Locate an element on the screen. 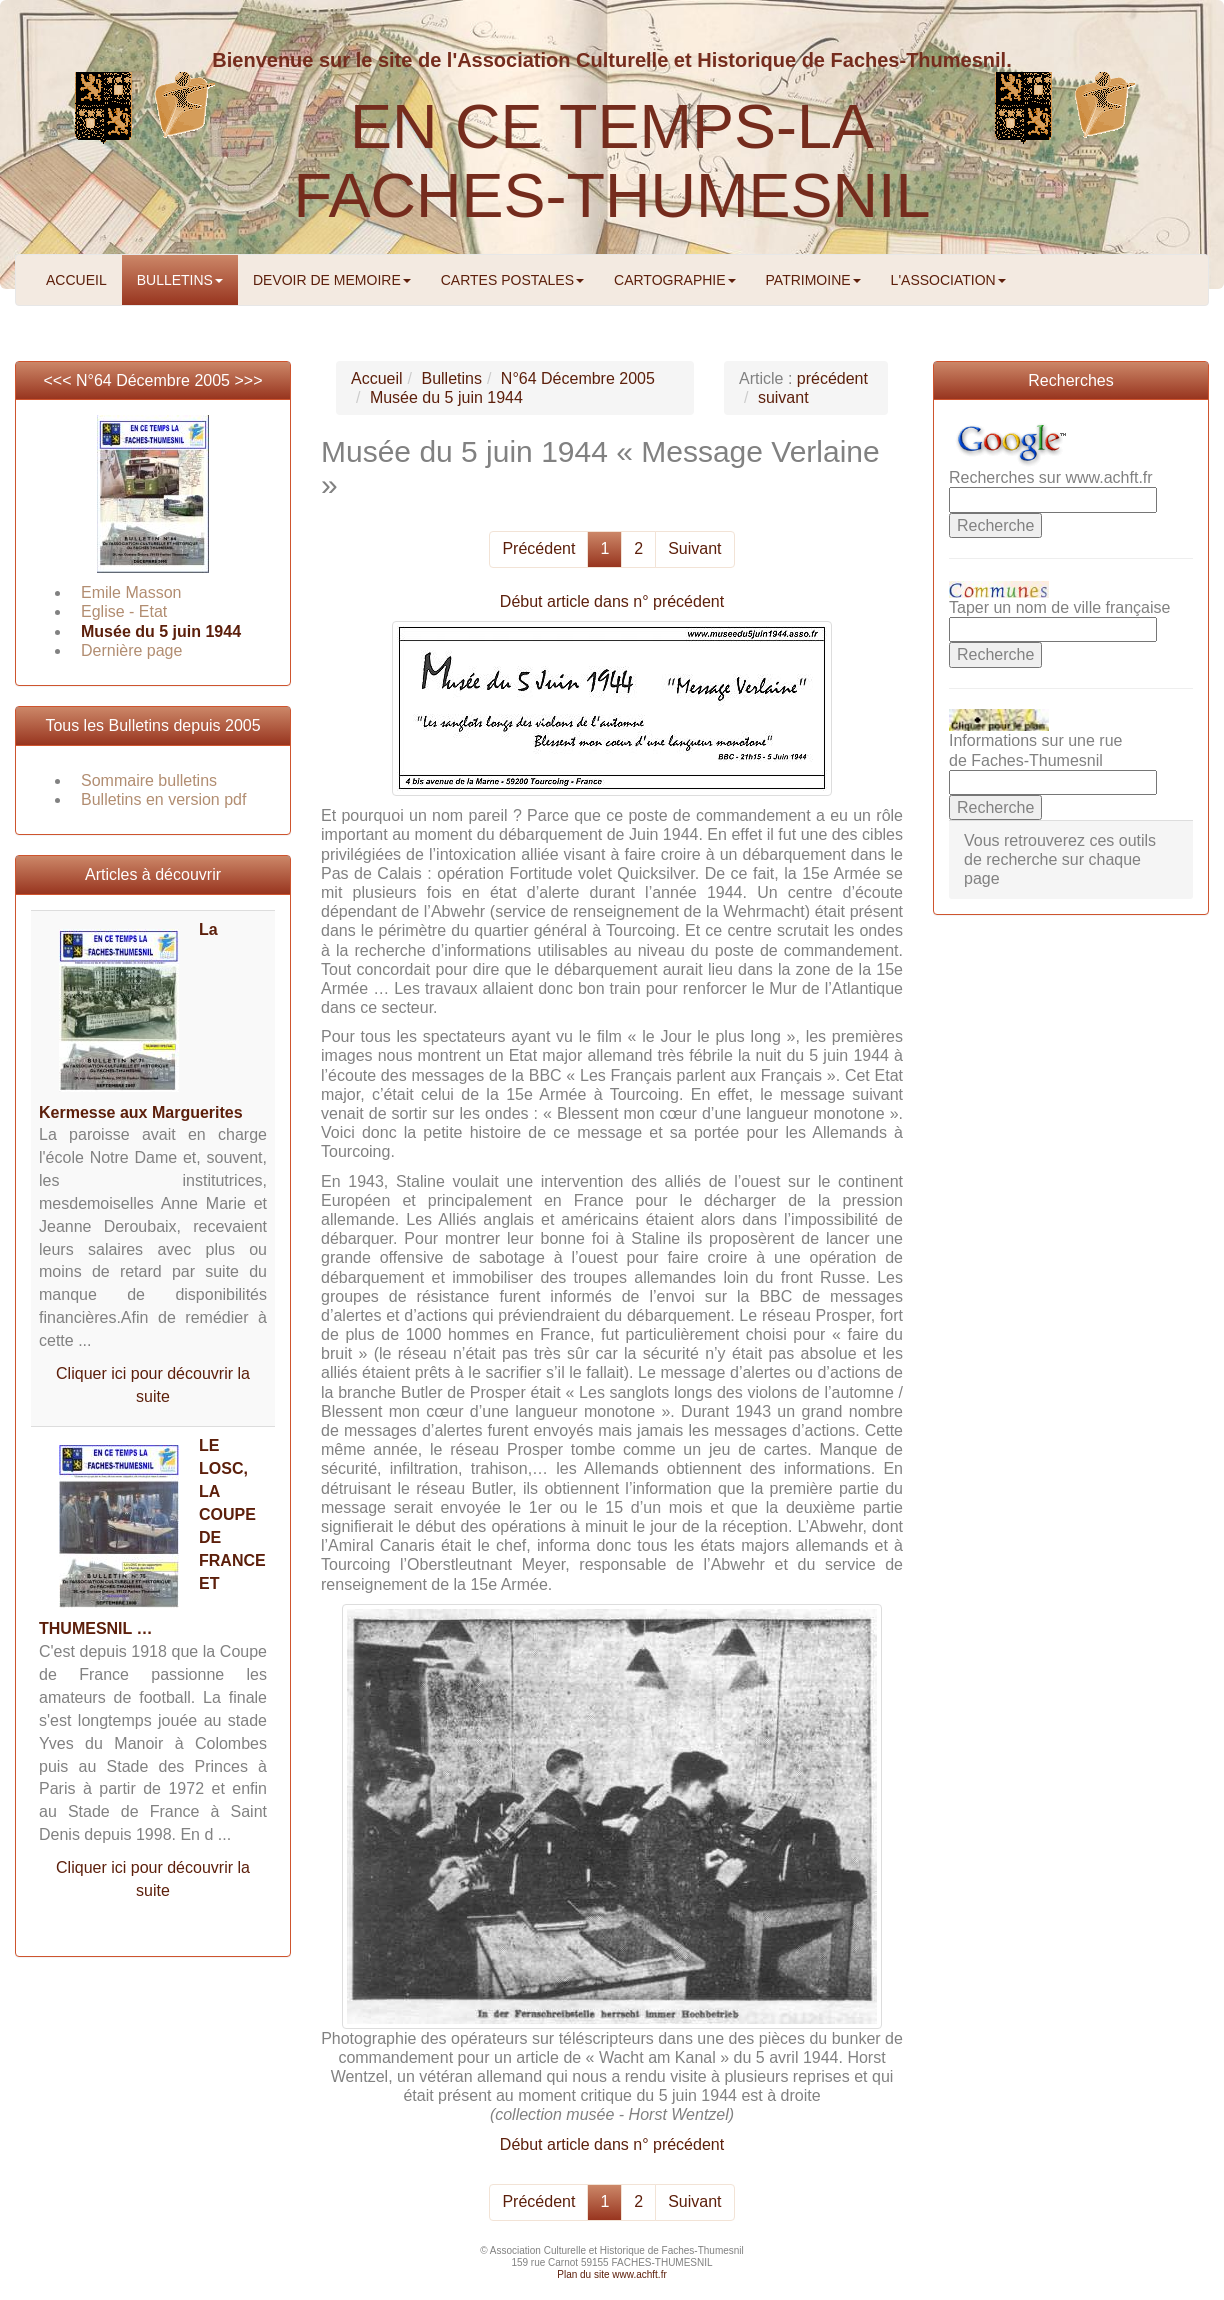  précédent is located at coordinates (832, 378).